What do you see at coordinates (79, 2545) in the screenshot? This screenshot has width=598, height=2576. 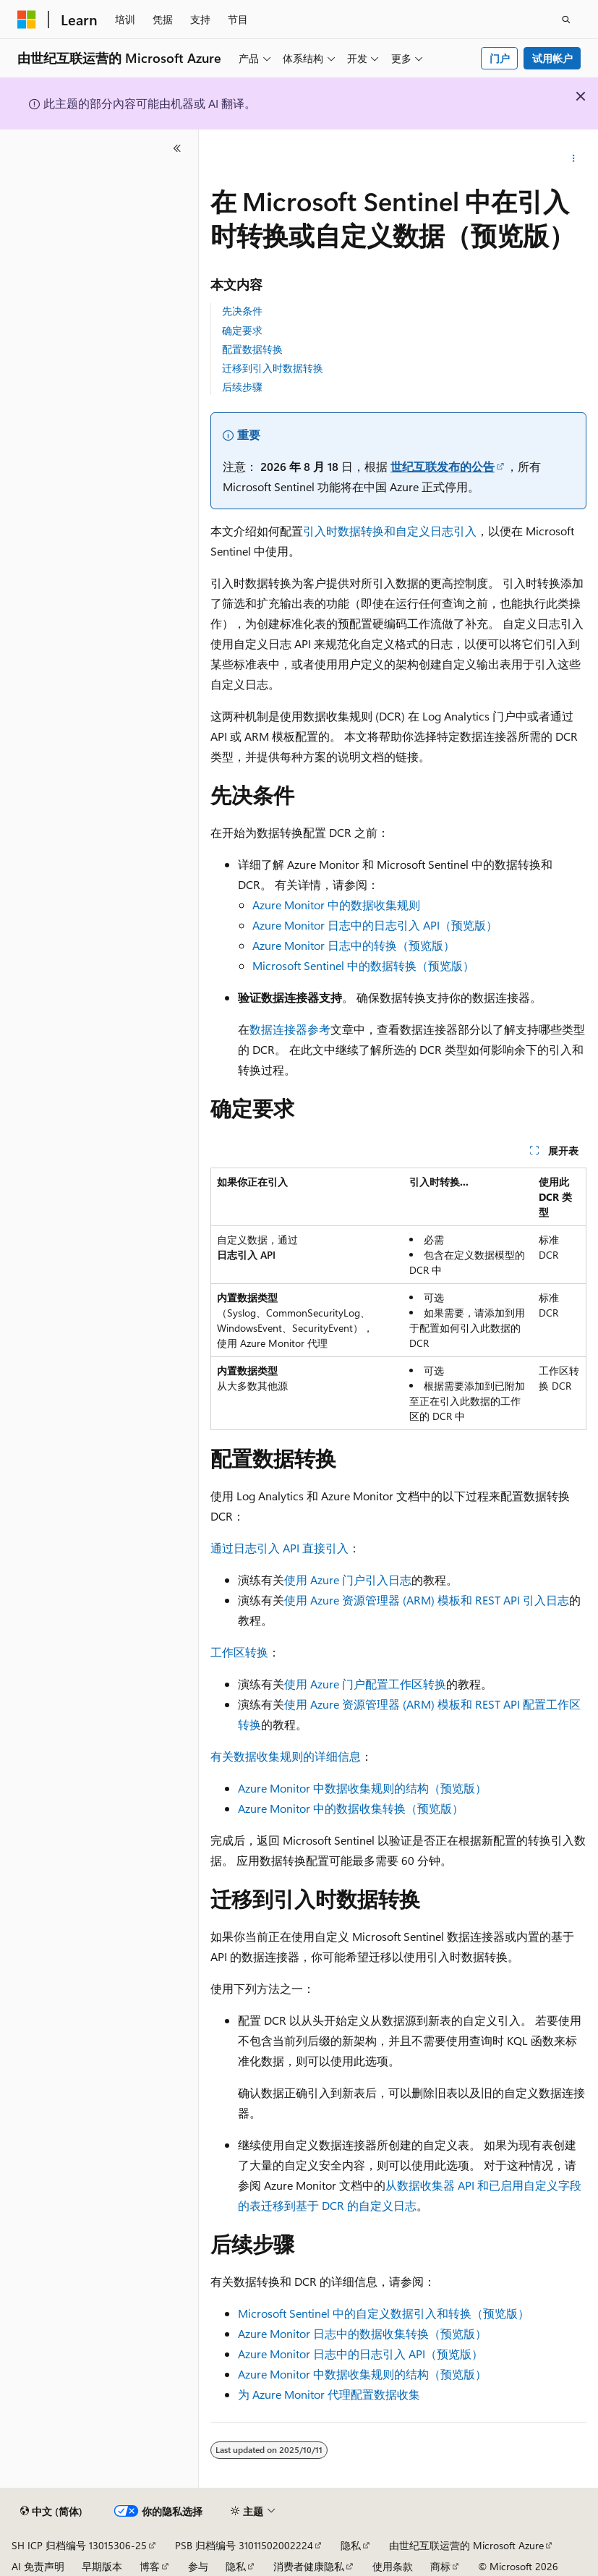 I see `SH ICP 归档编号 13015306-25` at bounding box center [79, 2545].